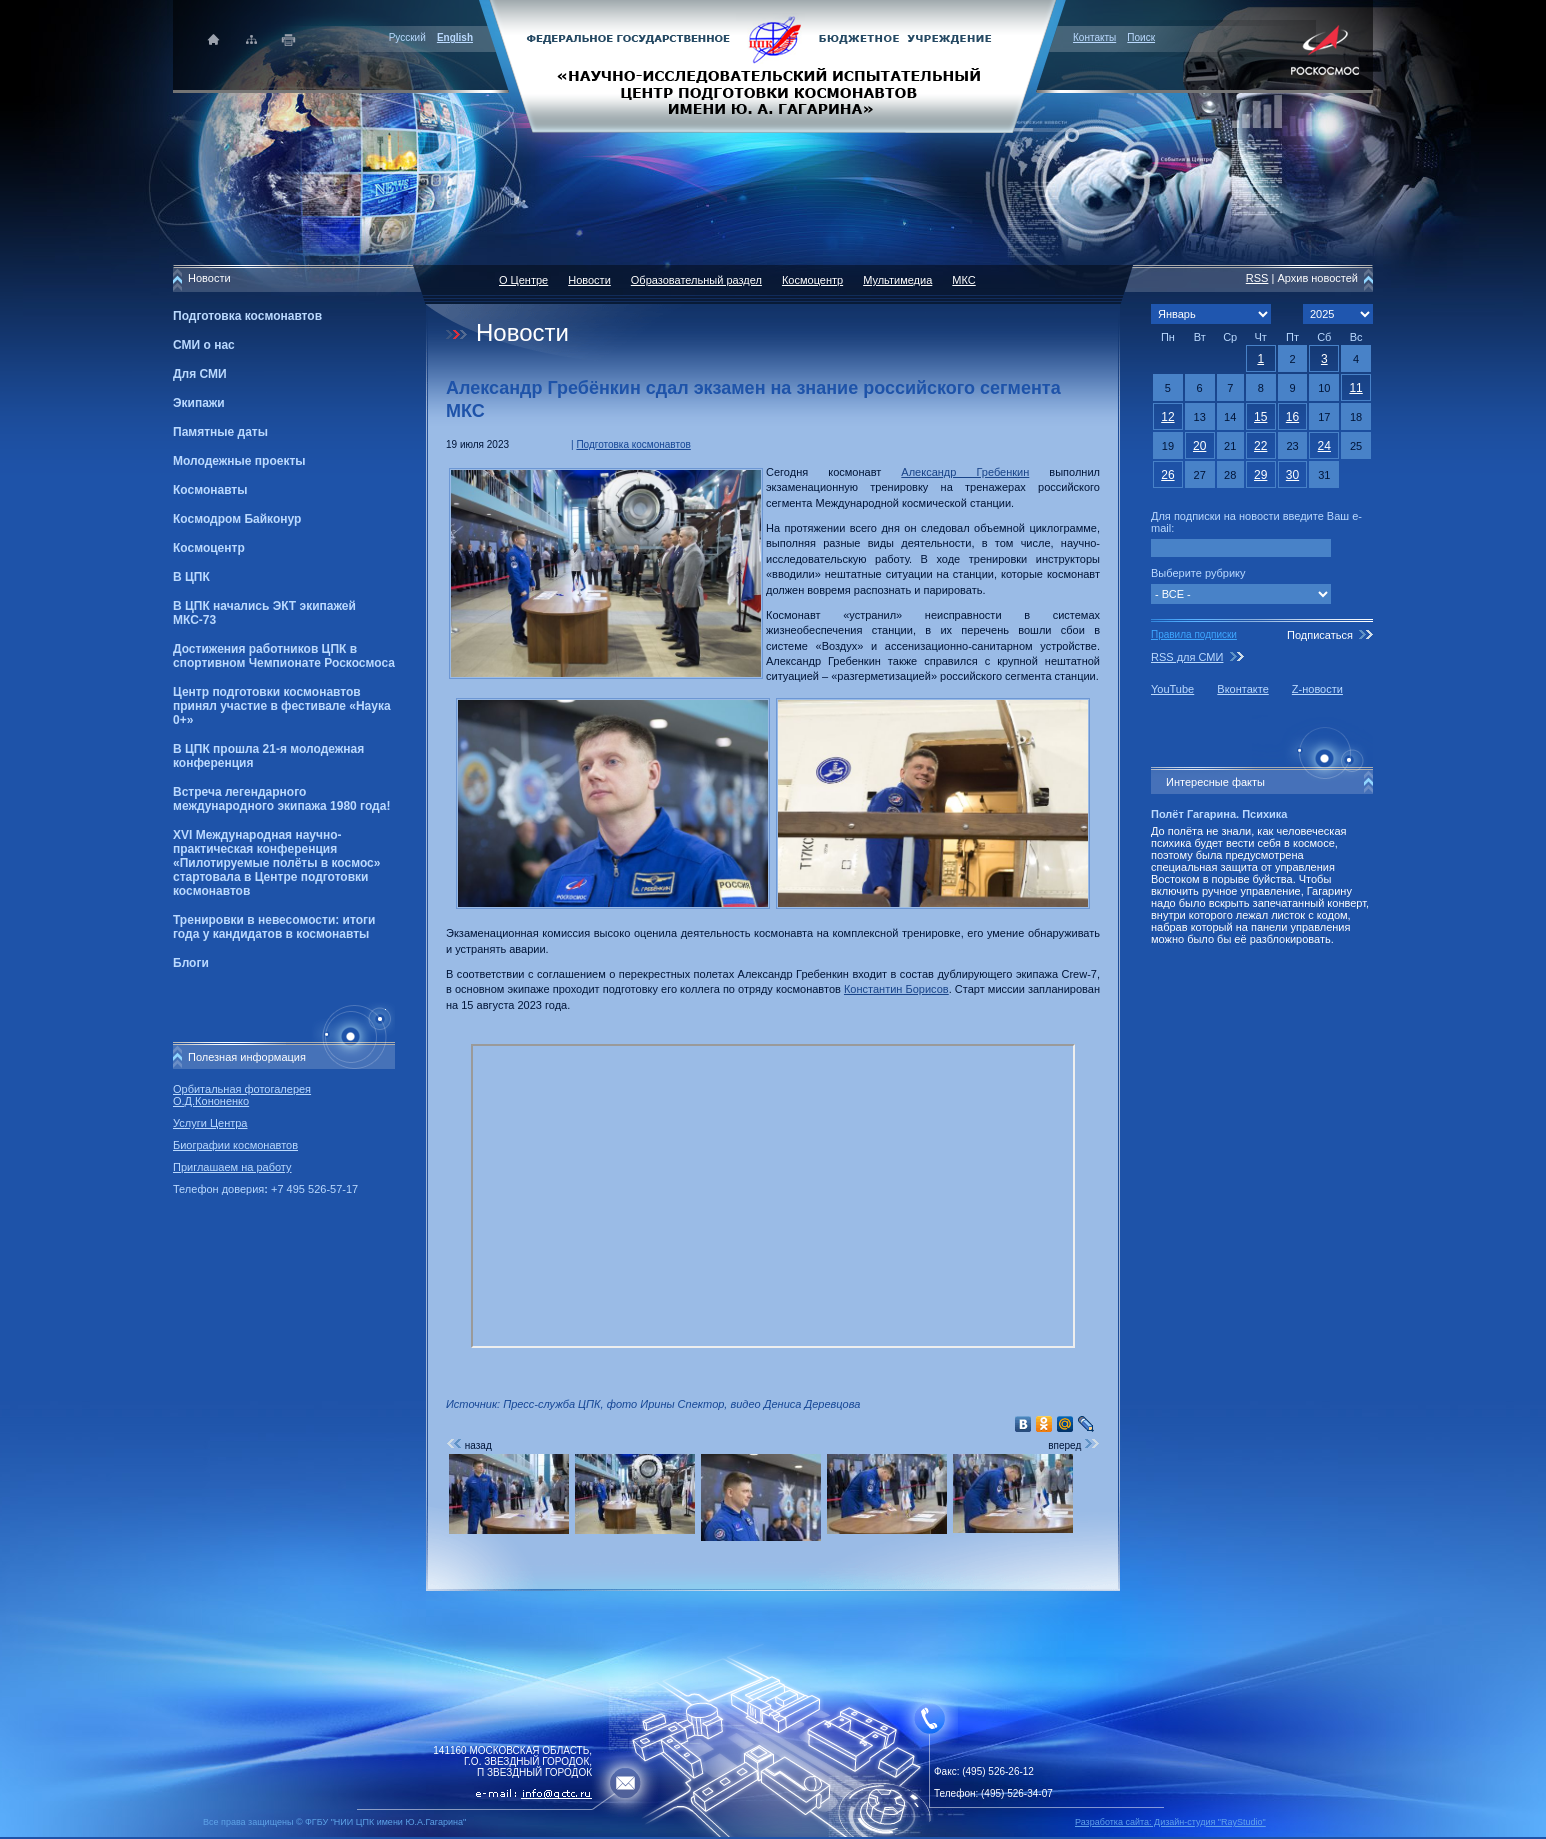  Describe the element at coordinates (282, 706) in the screenshot. I see `Центр подготовки космонавтов принял участие в фестивале «Наука 0+»` at that location.